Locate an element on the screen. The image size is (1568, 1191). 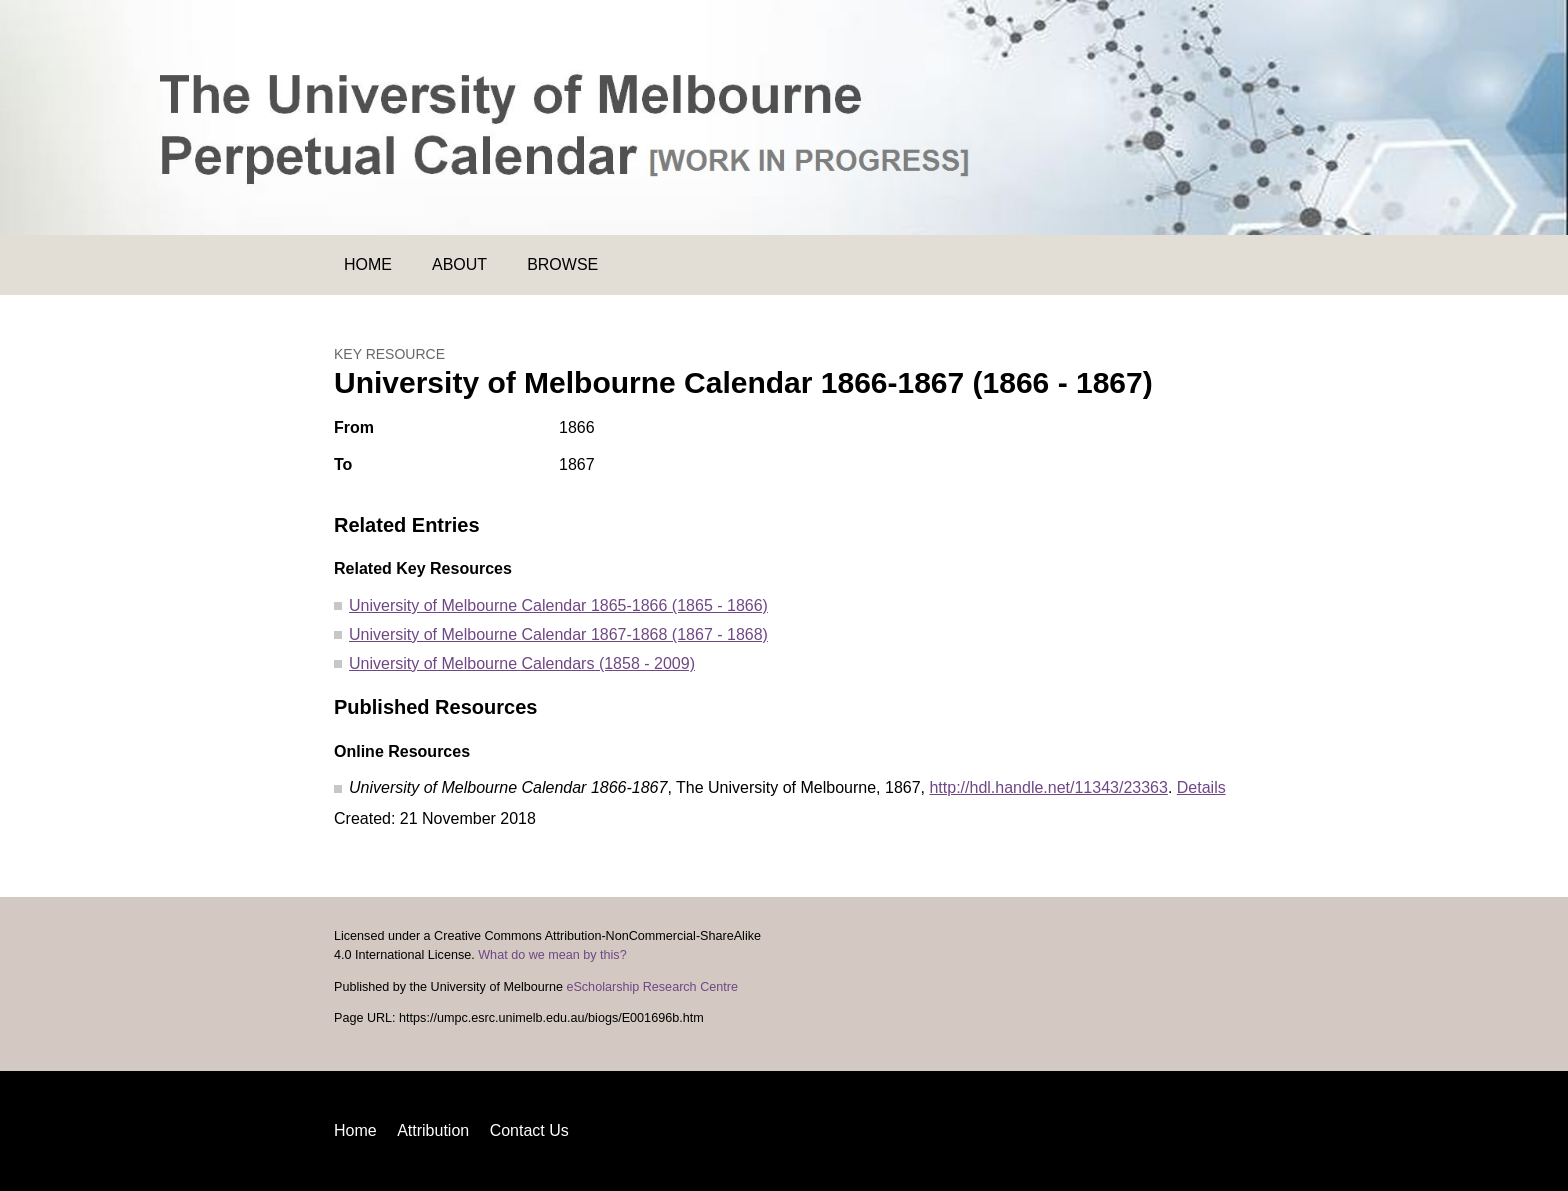
Contact Us is located at coordinates (529, 1130).